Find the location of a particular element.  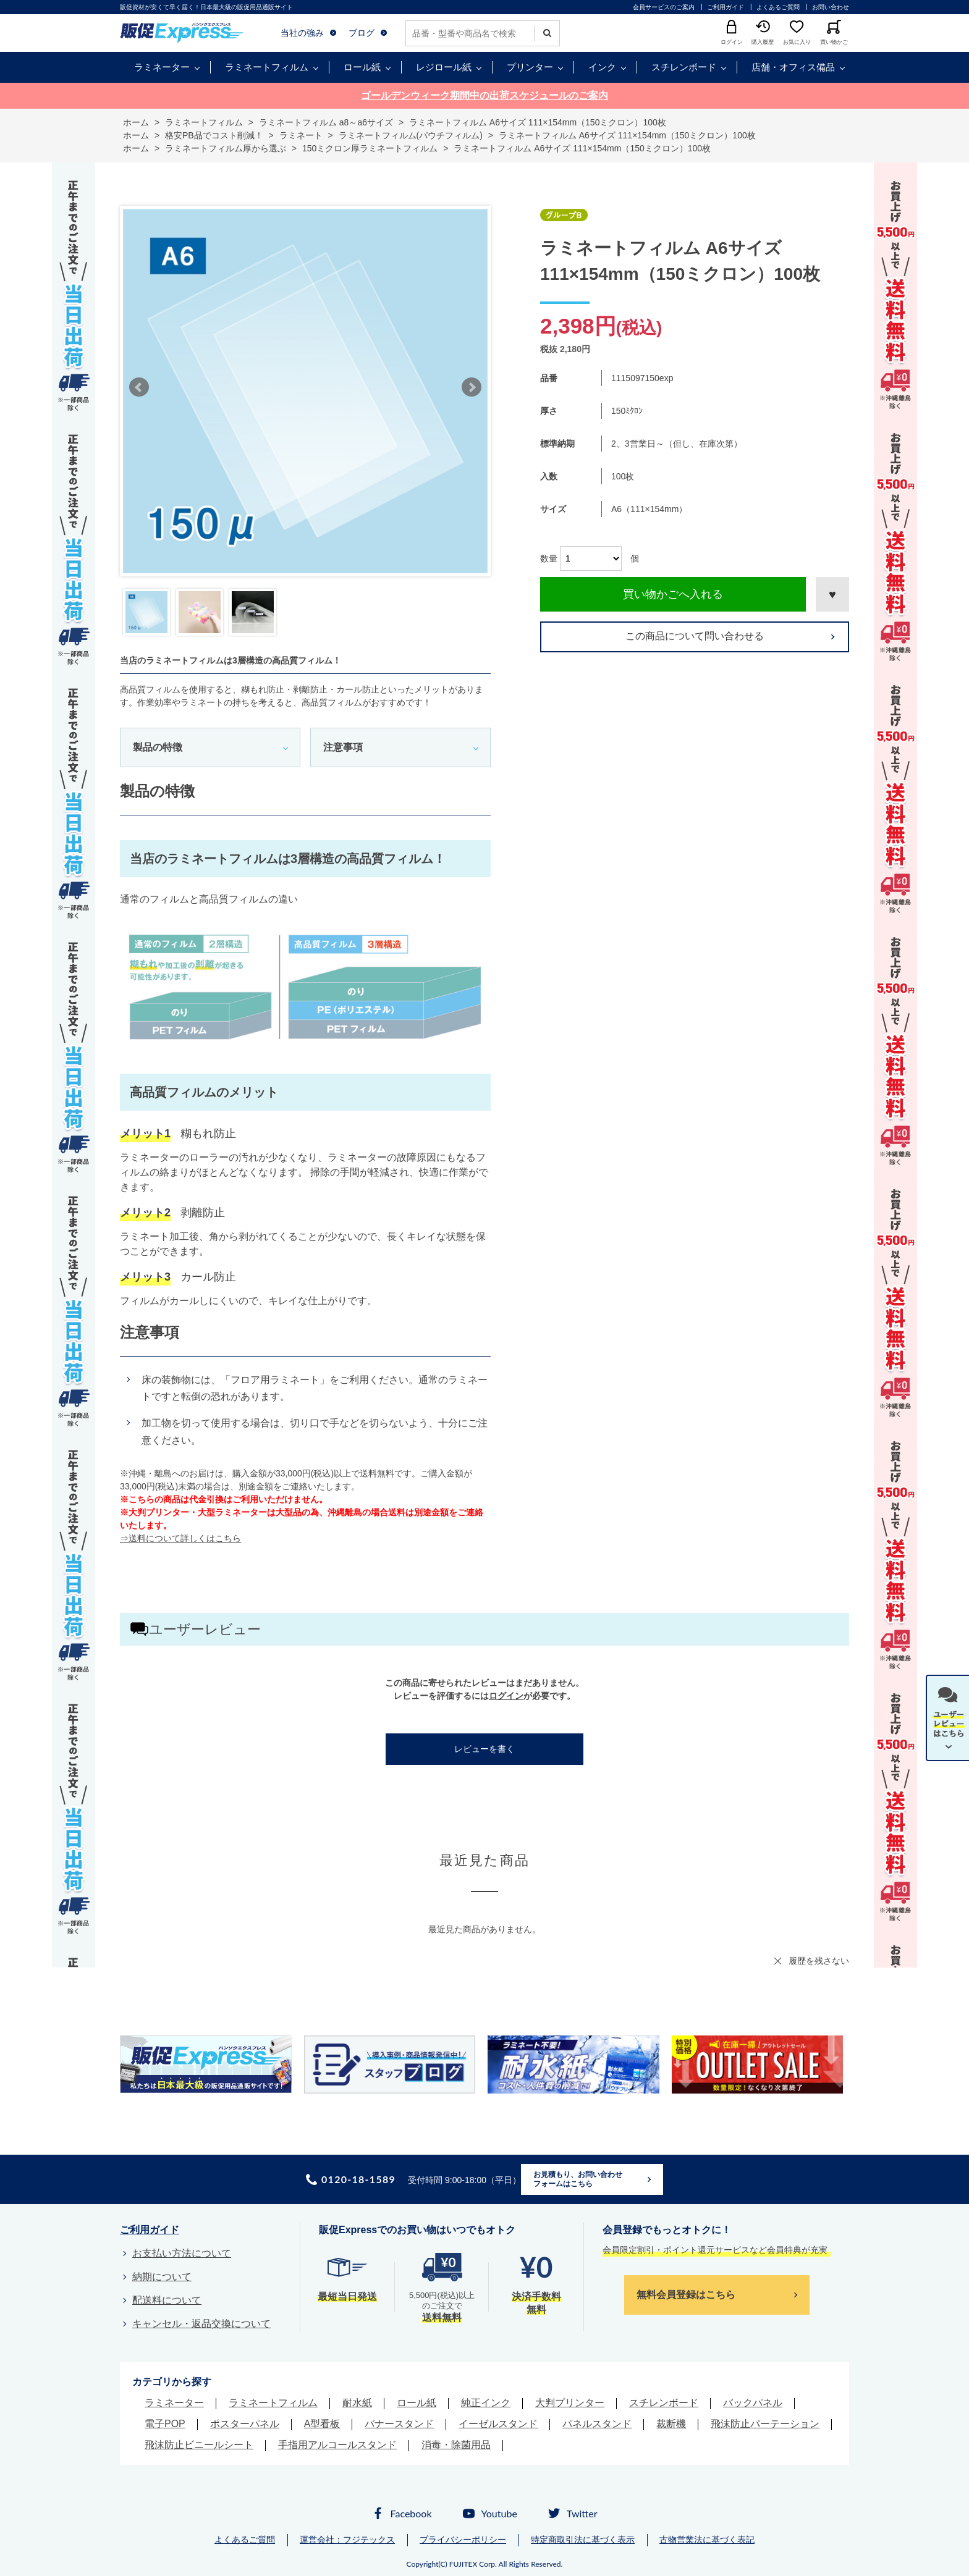

配送料について is located at coordinates (166, 2300).